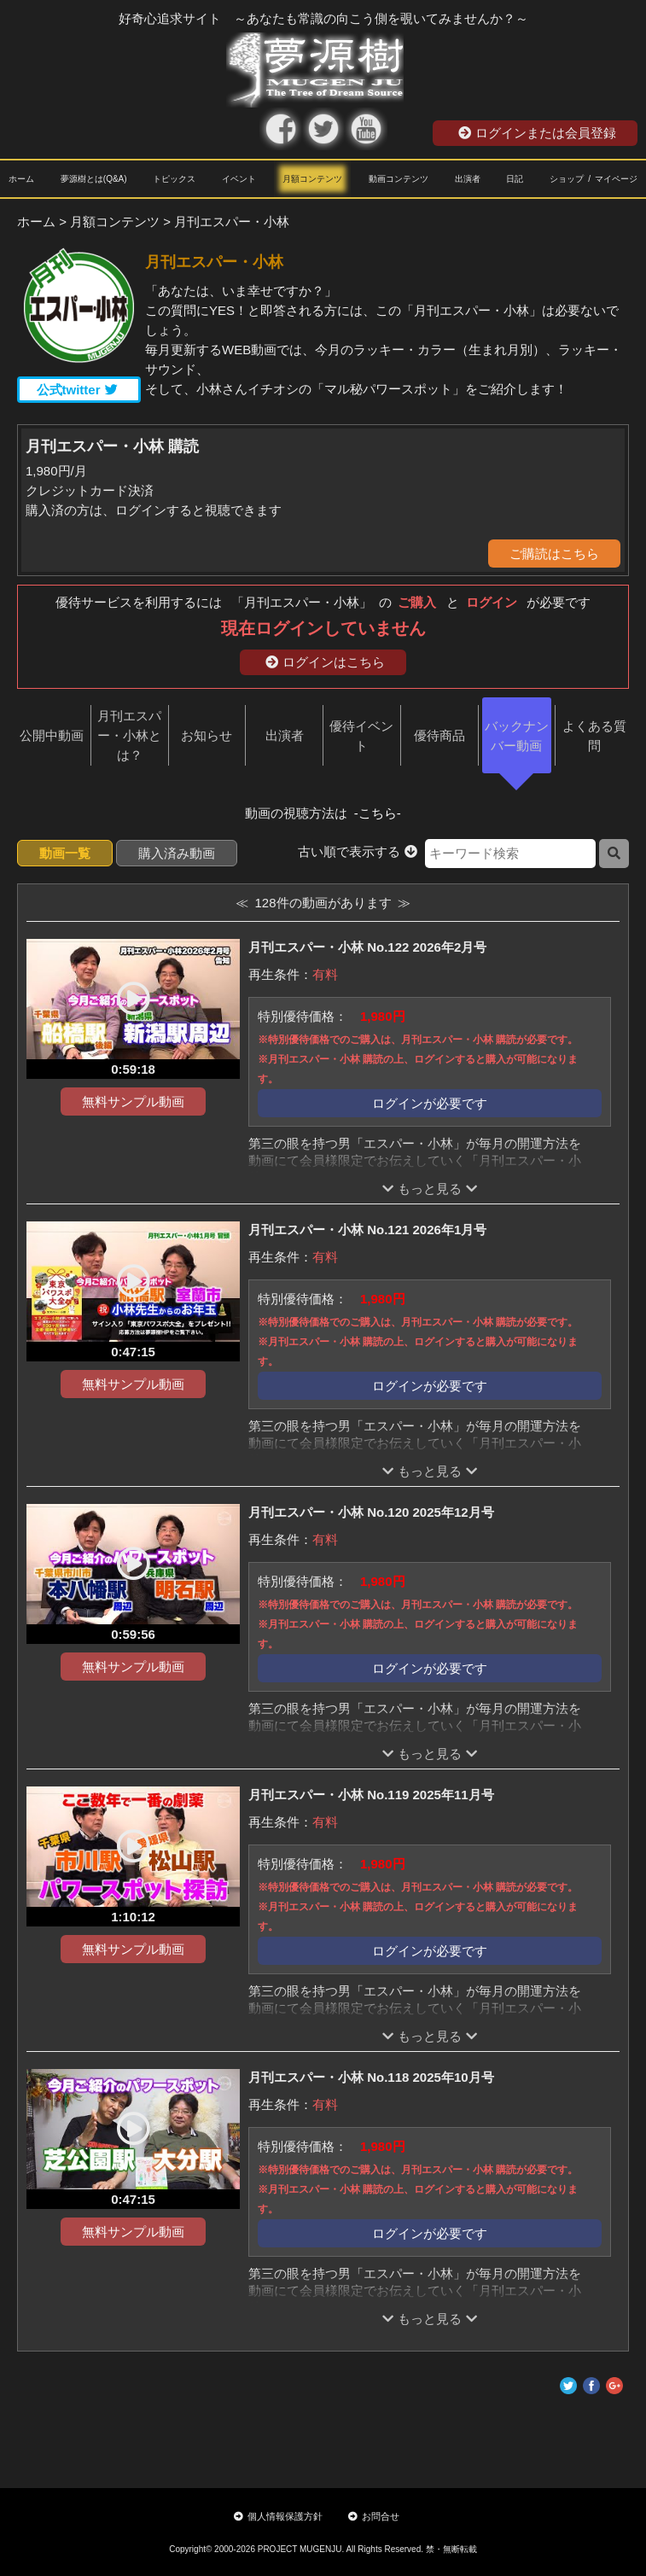 The width and height of the screenshot is (646, 2576). What do you see at coordinates (21, 179) in the screenshot?
I see `ホーム` at bounding box center [21, 179].